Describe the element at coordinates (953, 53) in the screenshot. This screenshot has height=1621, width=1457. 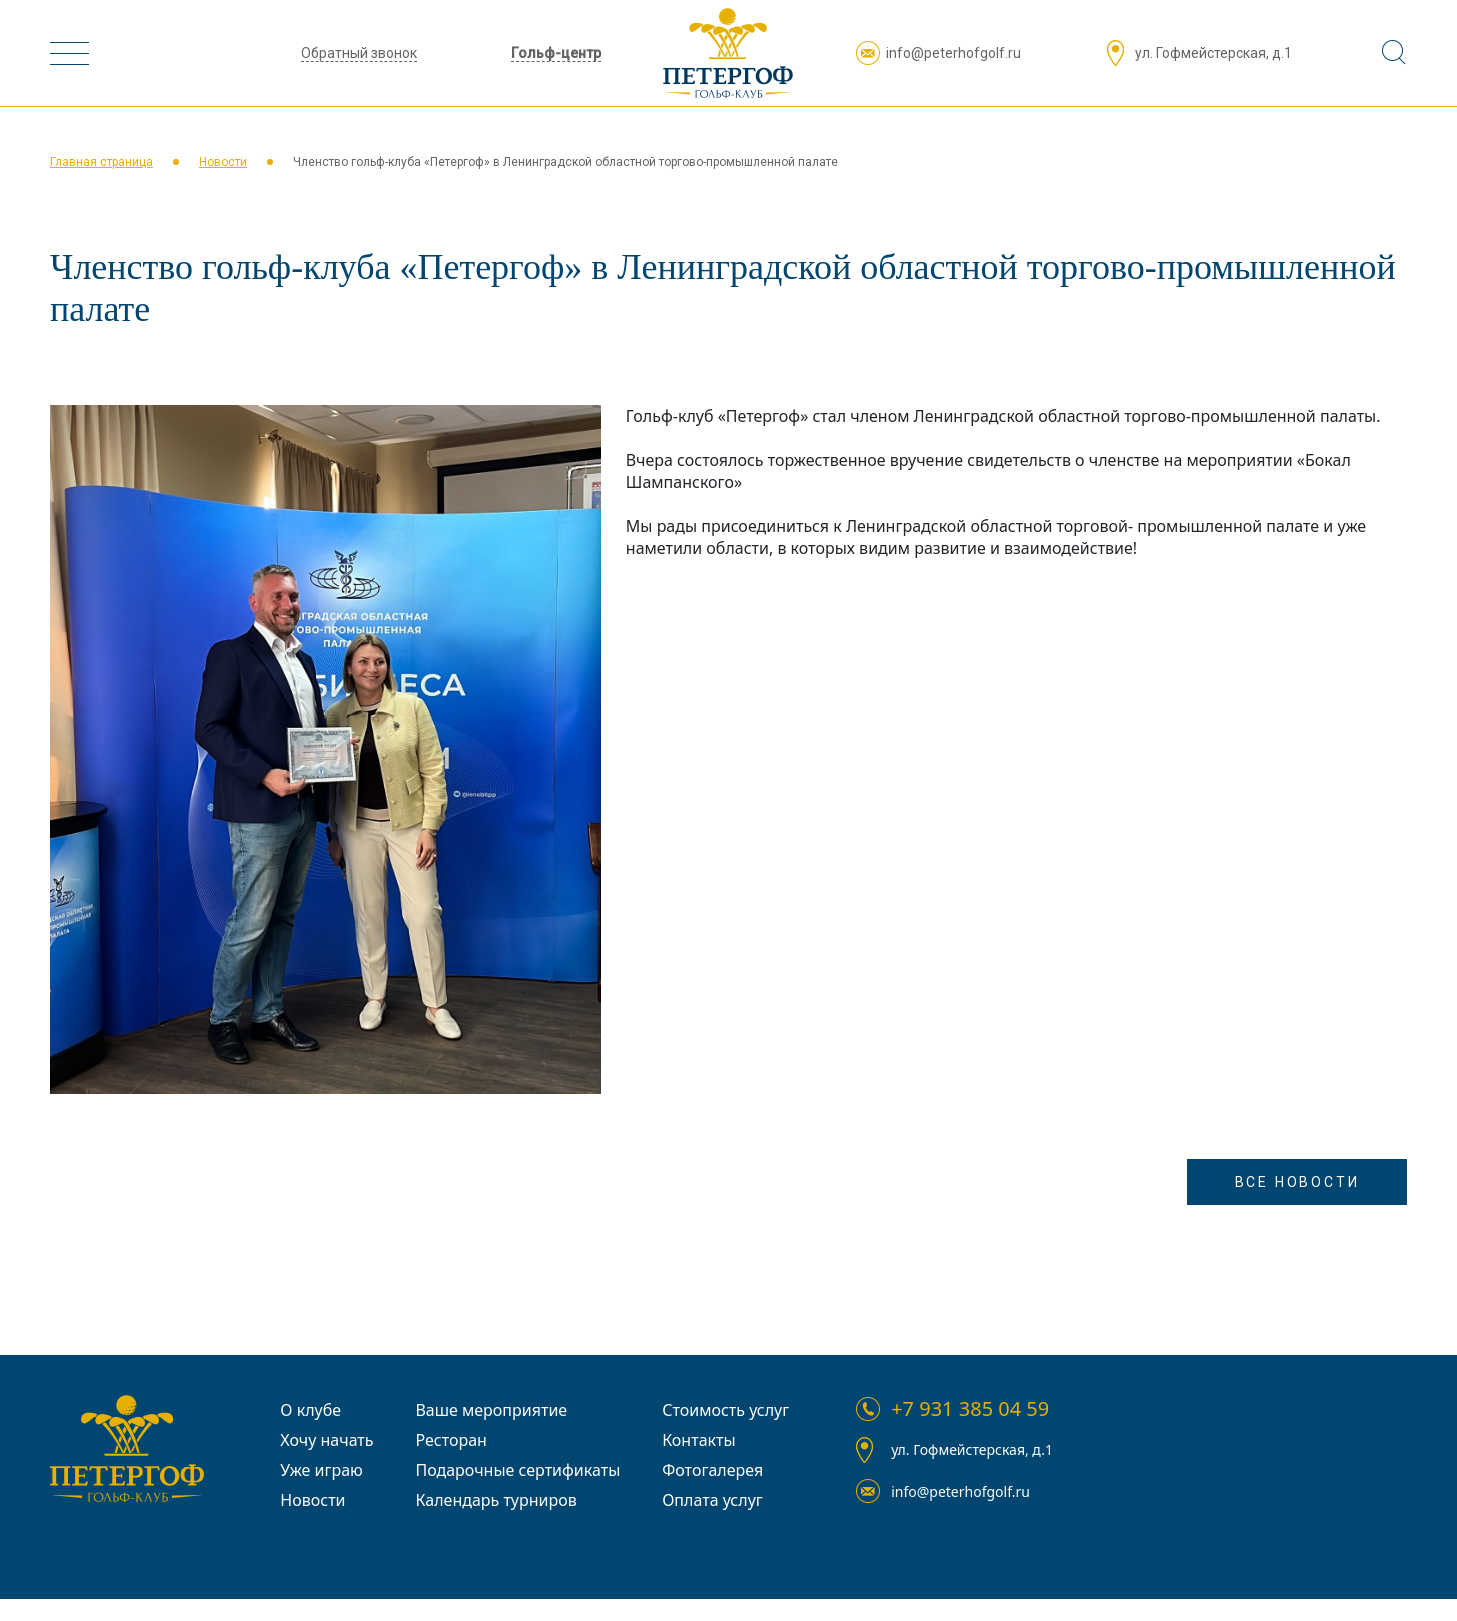
I see `info@peterhofgolf.ru` at that location.